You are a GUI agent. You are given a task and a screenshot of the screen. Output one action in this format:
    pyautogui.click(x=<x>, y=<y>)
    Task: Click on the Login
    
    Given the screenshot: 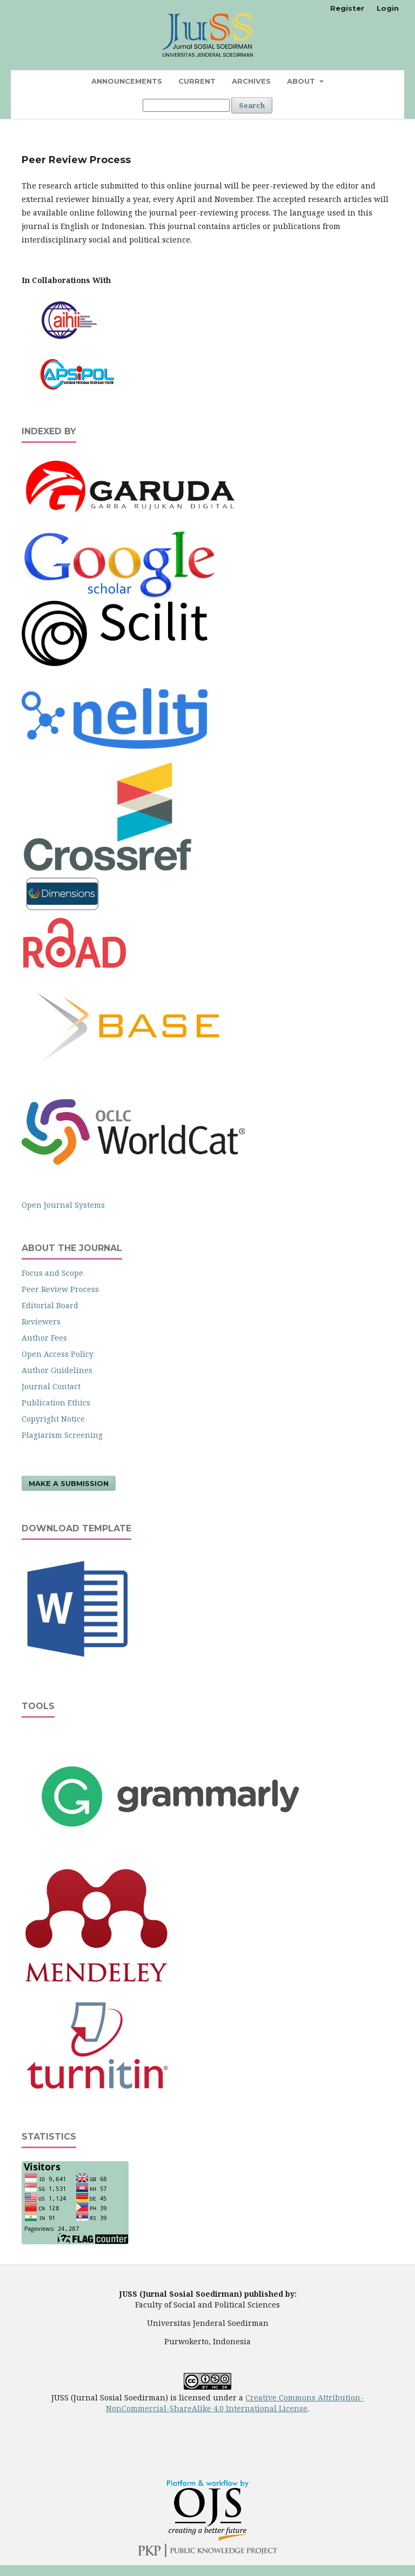 What is the action you would take?
    pyautogui.click(x=388, y=8)
    